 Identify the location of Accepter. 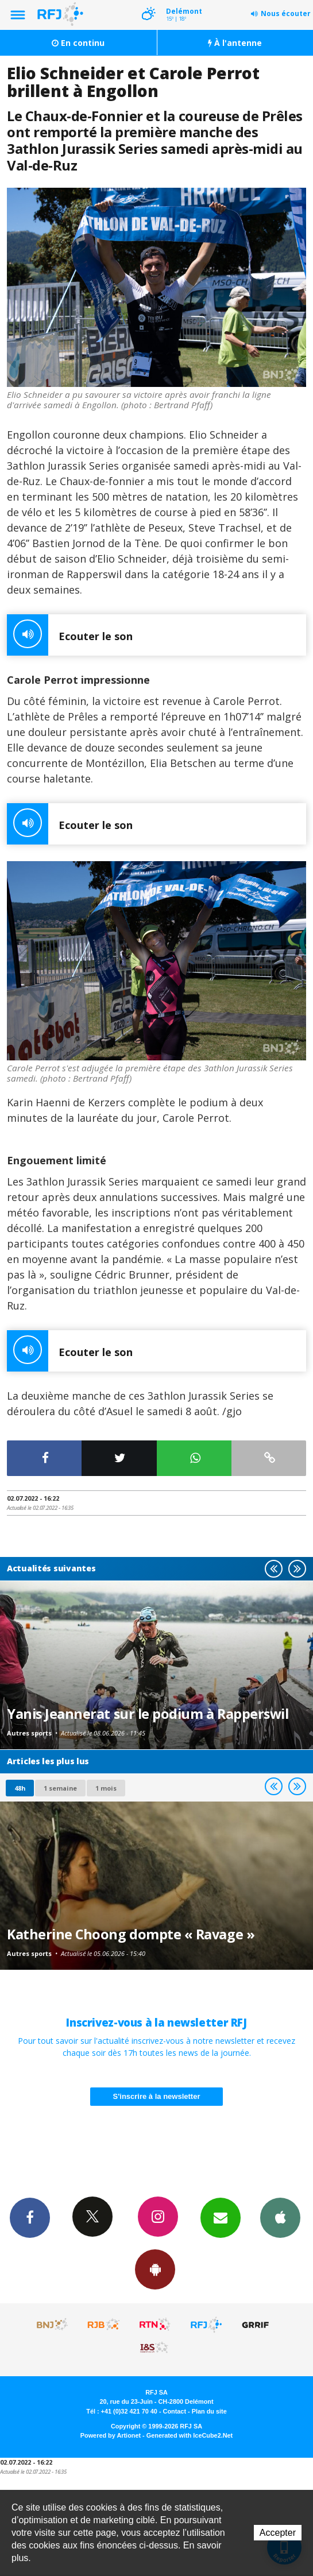
(278, 2533).